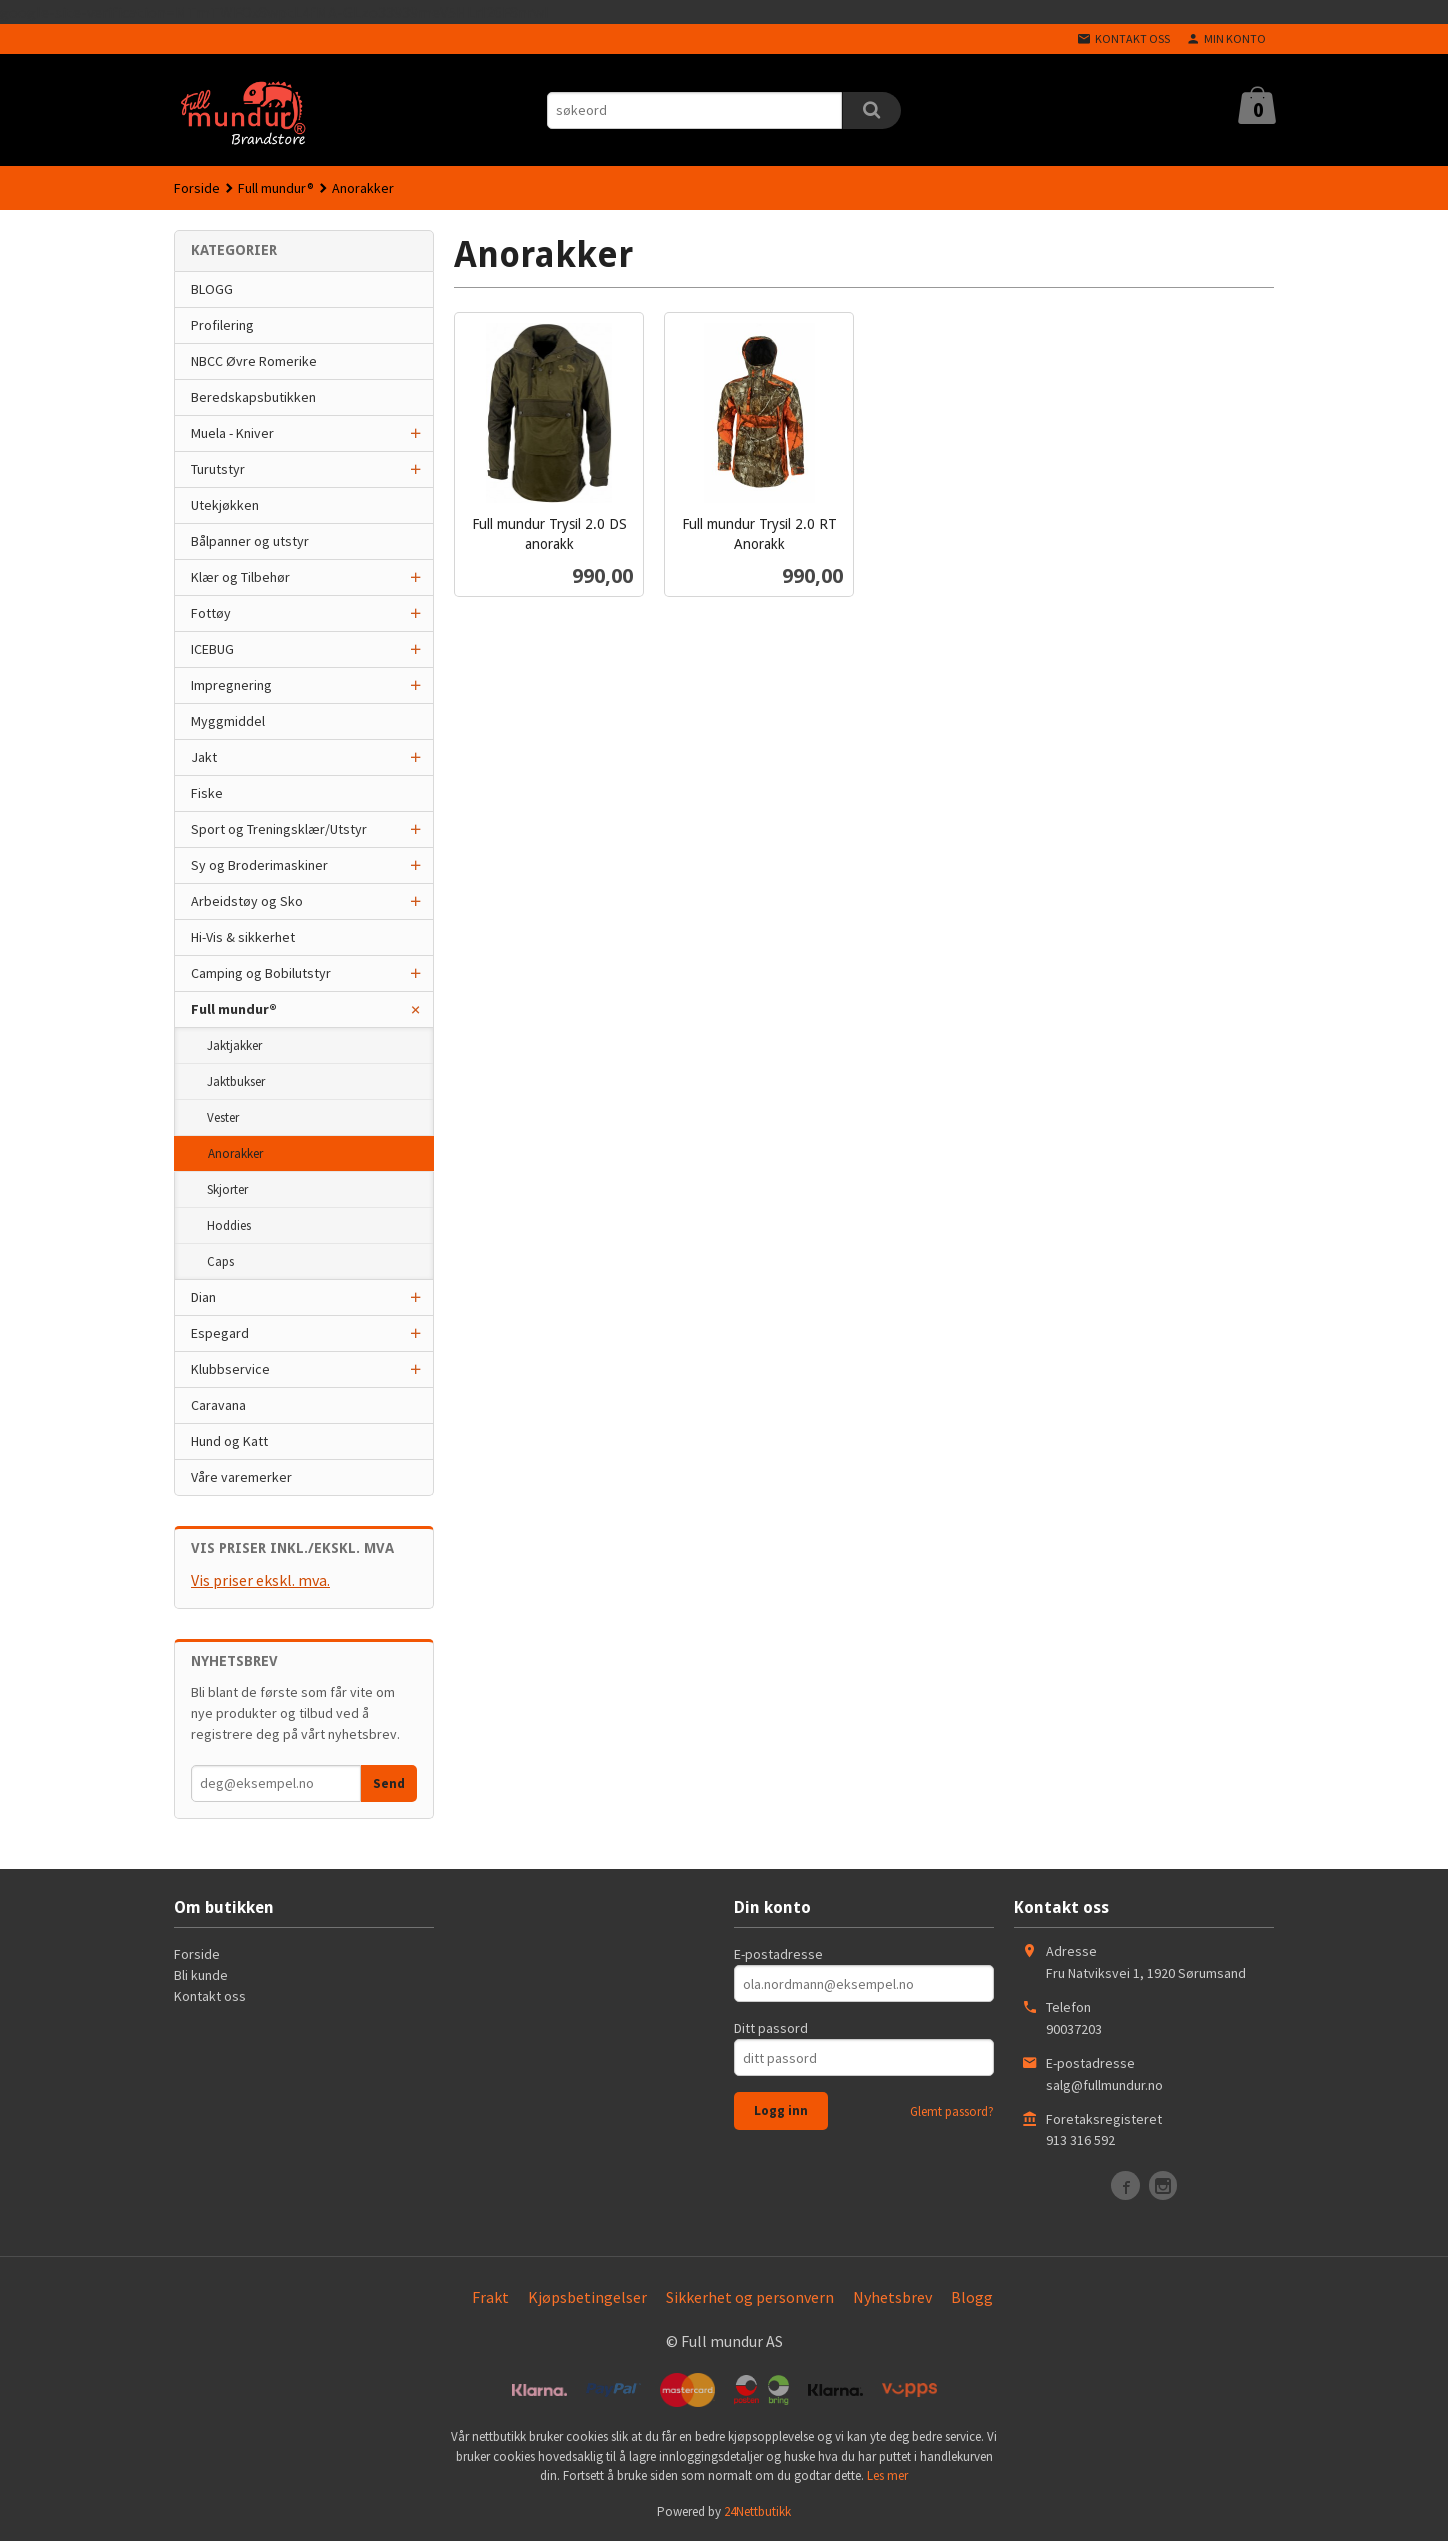  Describe the element at coordinates (247, 901) in the screenshot. I see `Arbeidstøy og Sko` at that location.